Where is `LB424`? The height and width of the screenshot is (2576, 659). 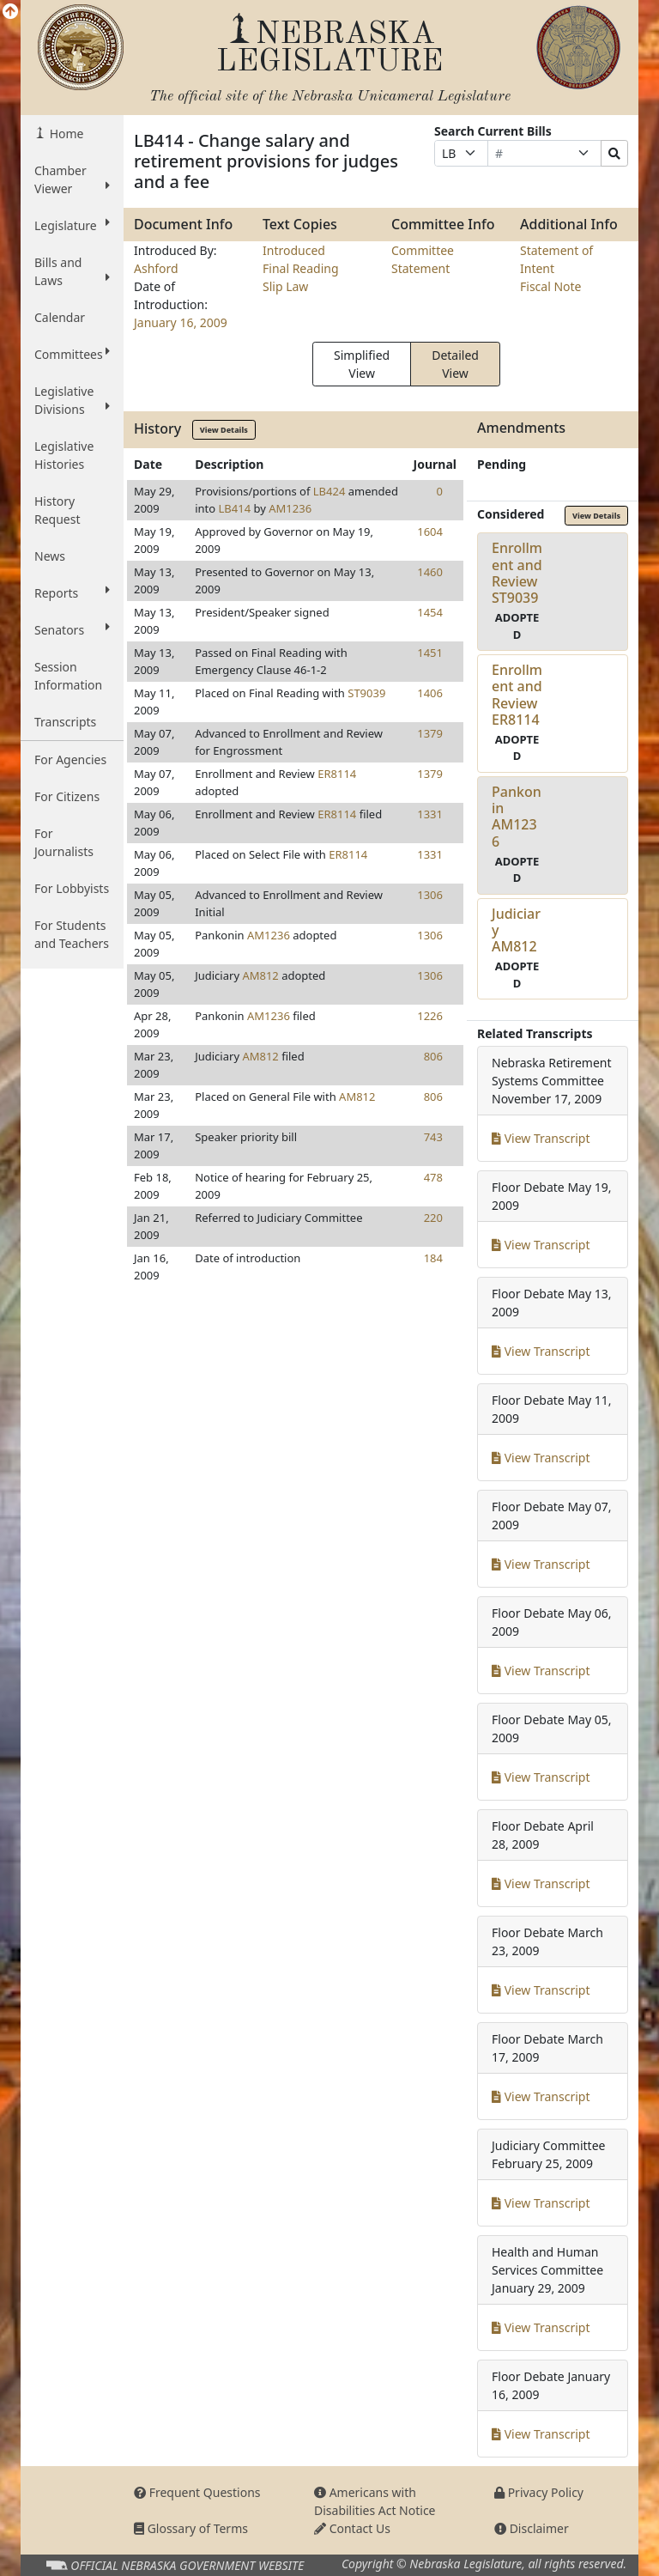
LB424 is located at coordinates (329, 491).